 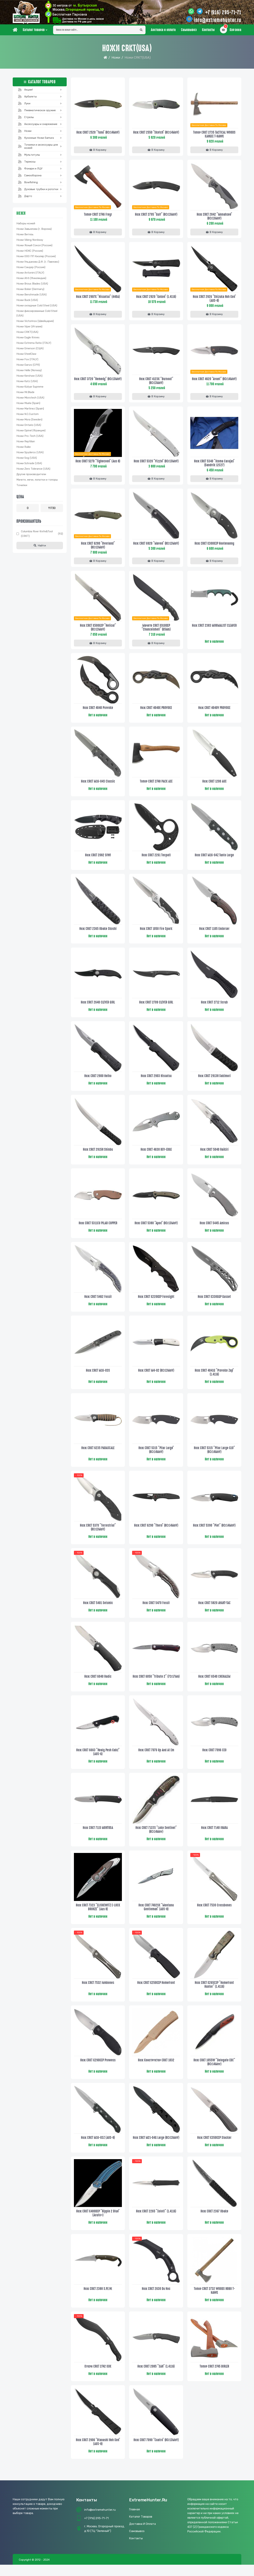 What do you see at coordinates (214, 2377) in the screenshot?
I see `Топор CRKT 2745 BIRLER` at bounding box center [214, 2377].